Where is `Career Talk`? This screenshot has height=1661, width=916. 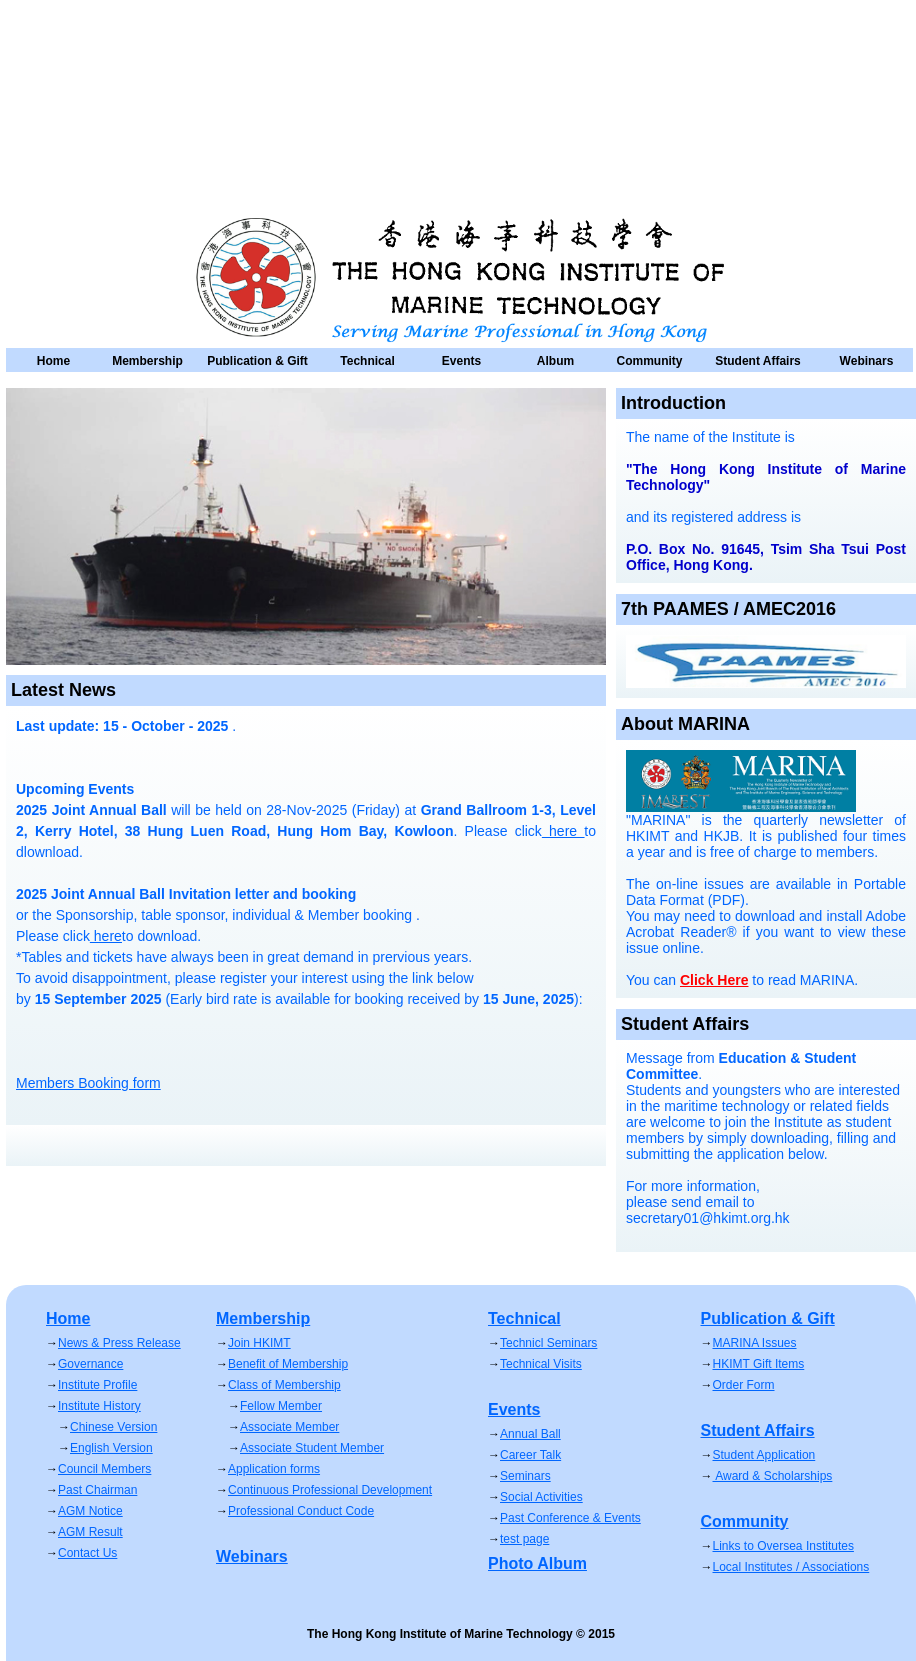 Career Talk is located at coordinates (530, 1455).